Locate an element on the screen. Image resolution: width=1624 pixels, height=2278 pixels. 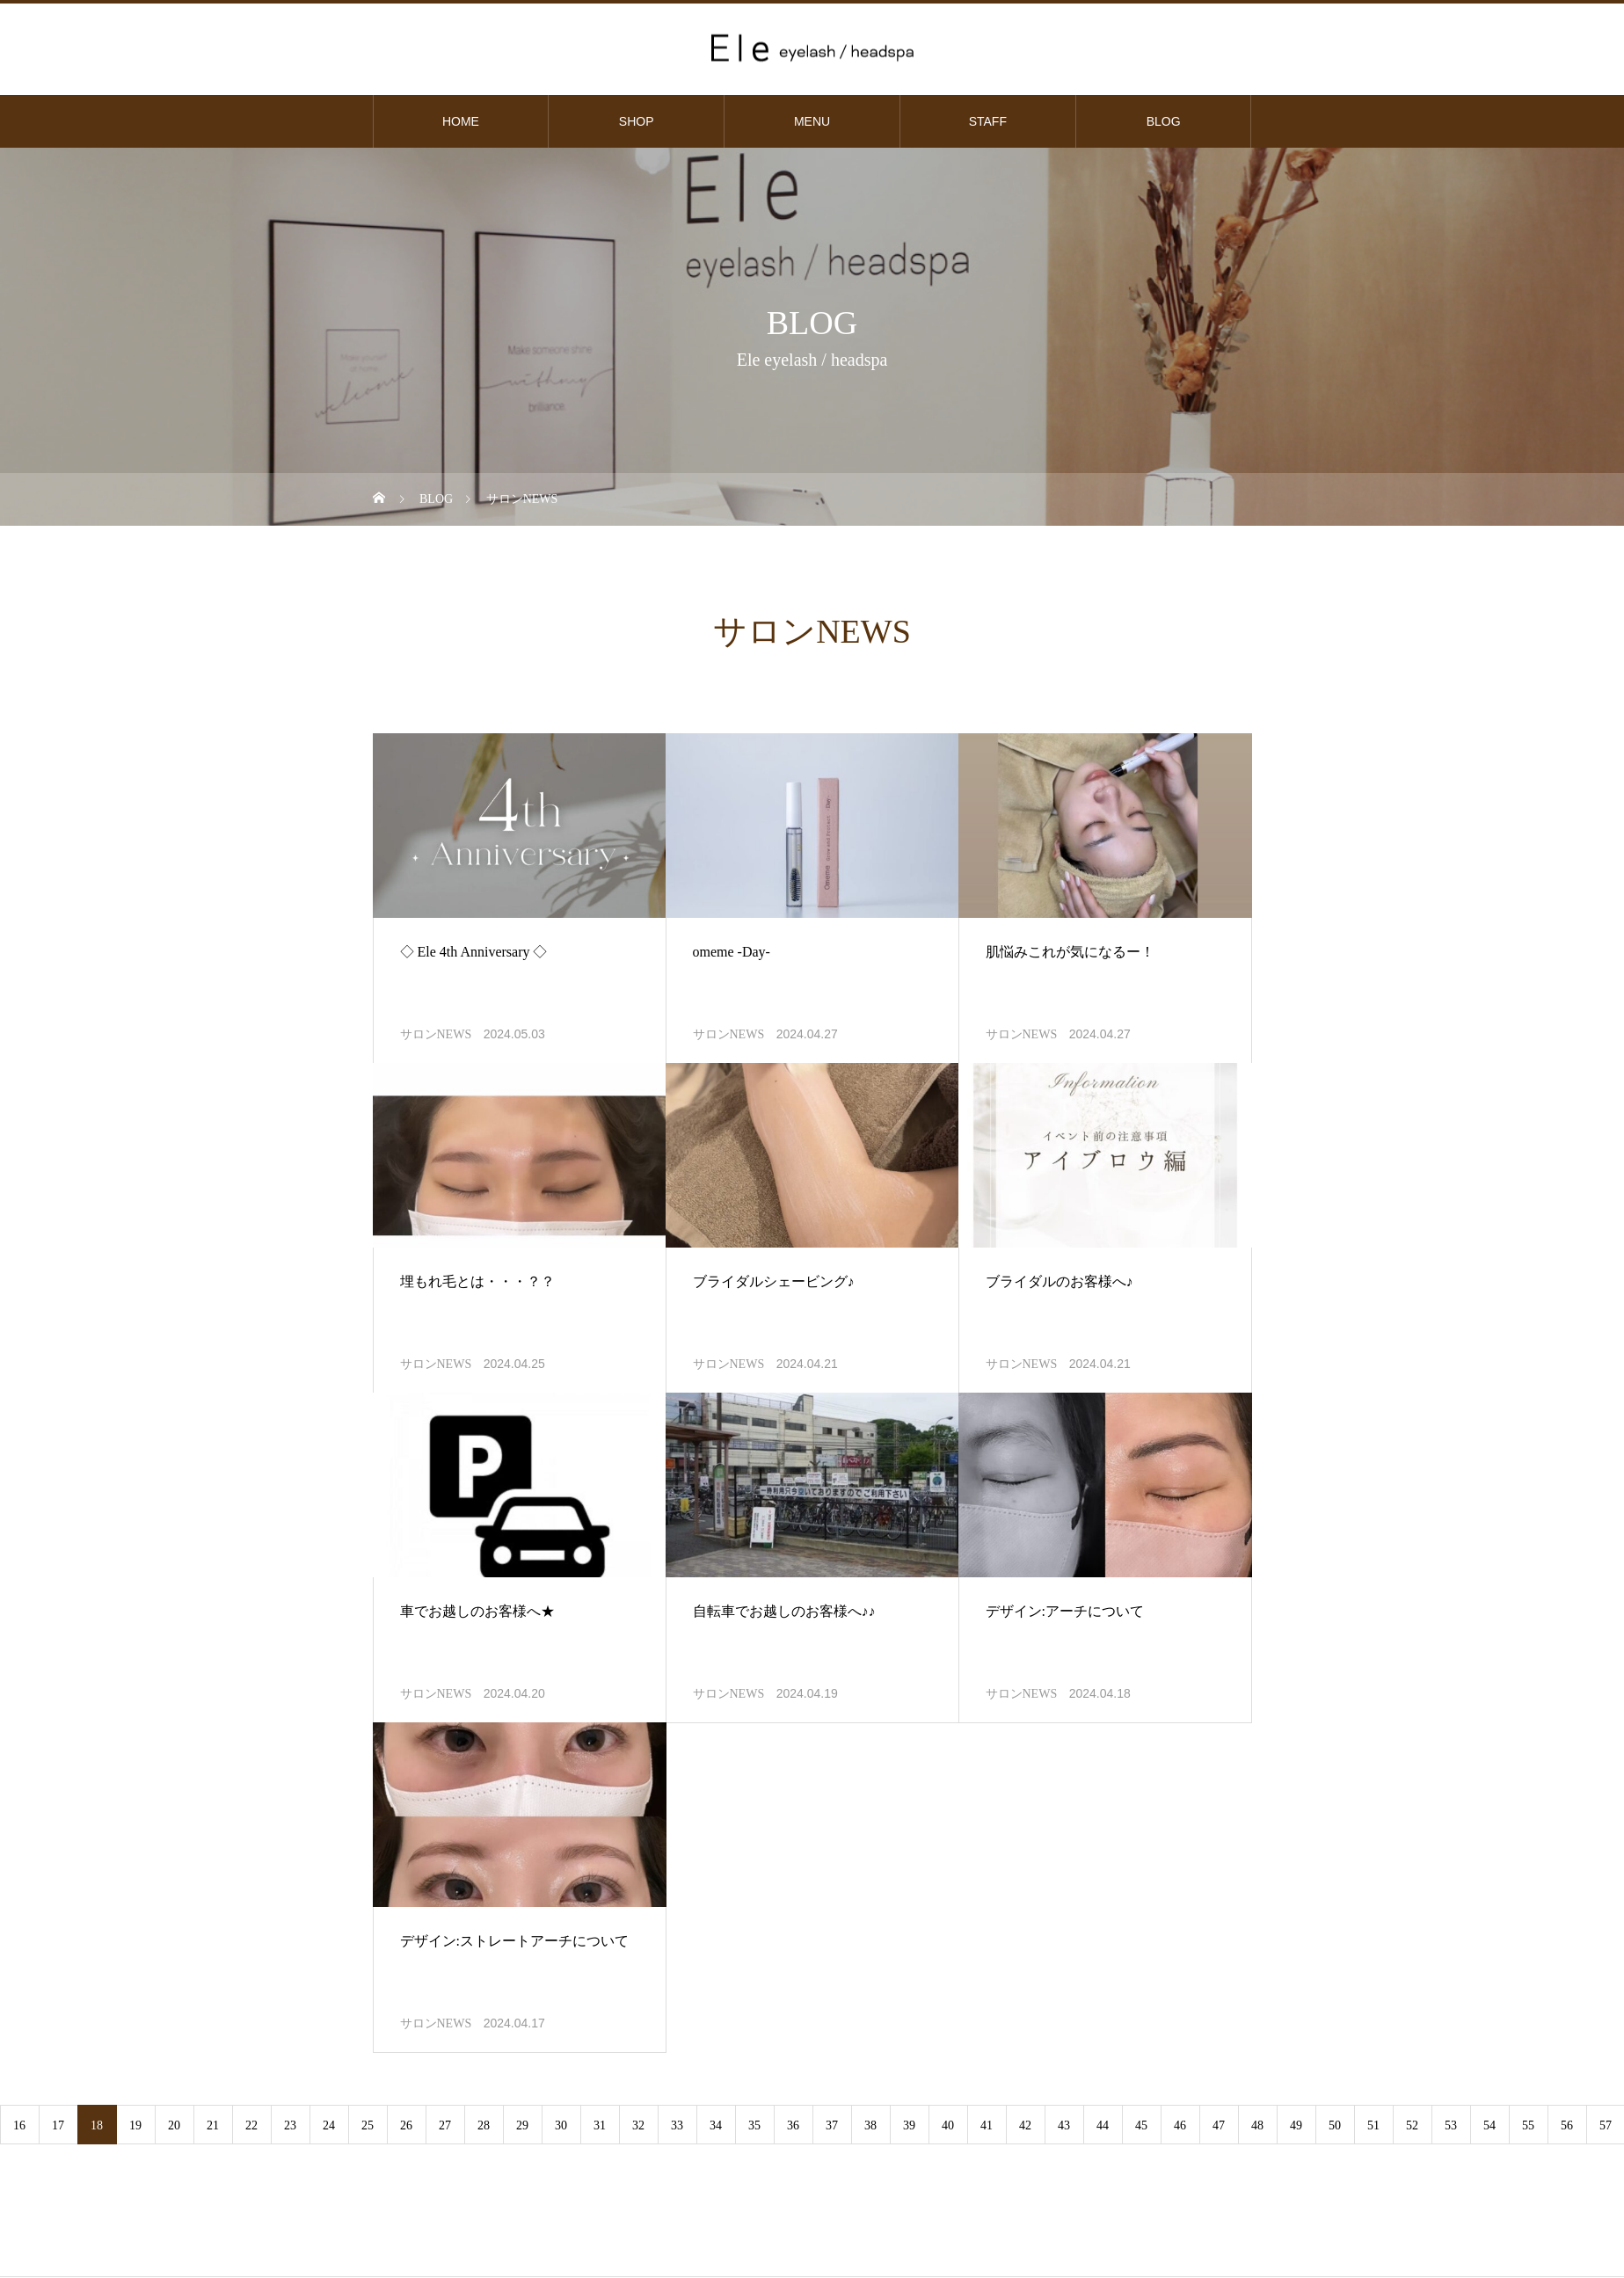
27 is located at coordinates (445, 2125).